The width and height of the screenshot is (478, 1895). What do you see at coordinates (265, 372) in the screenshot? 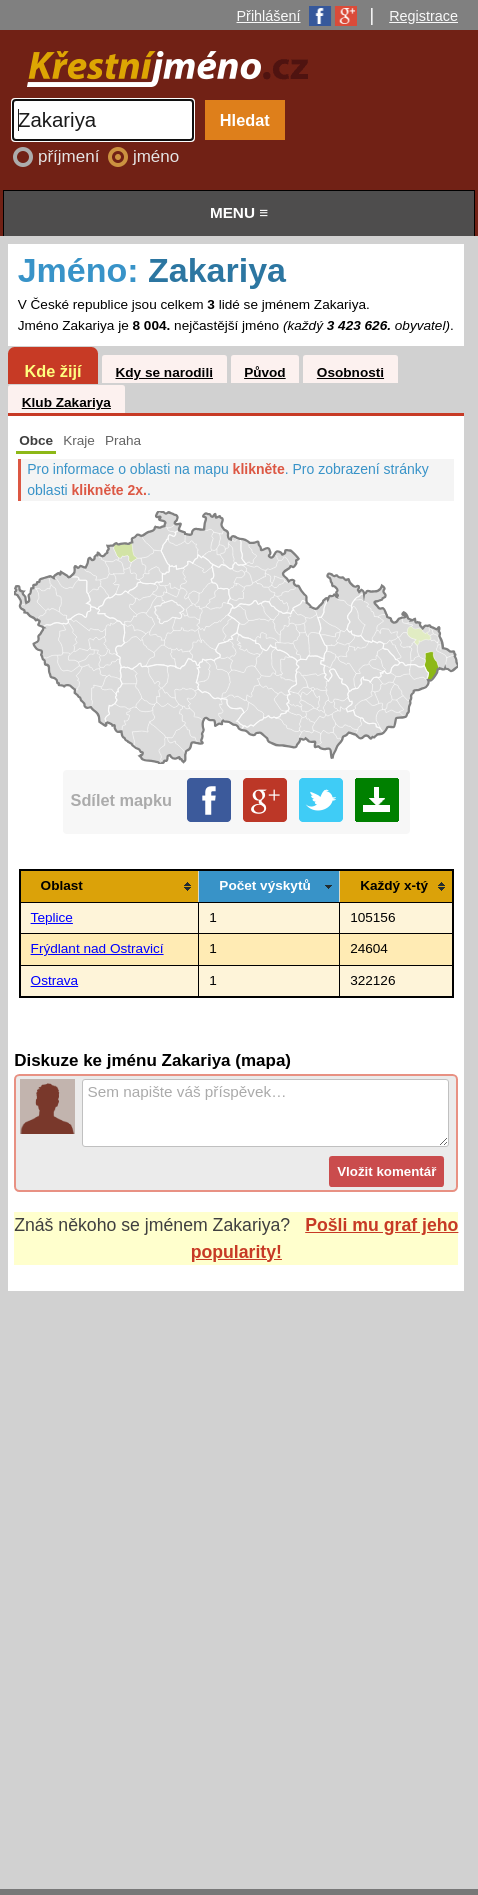
I see `Původ` at bounding box center [265, 372].